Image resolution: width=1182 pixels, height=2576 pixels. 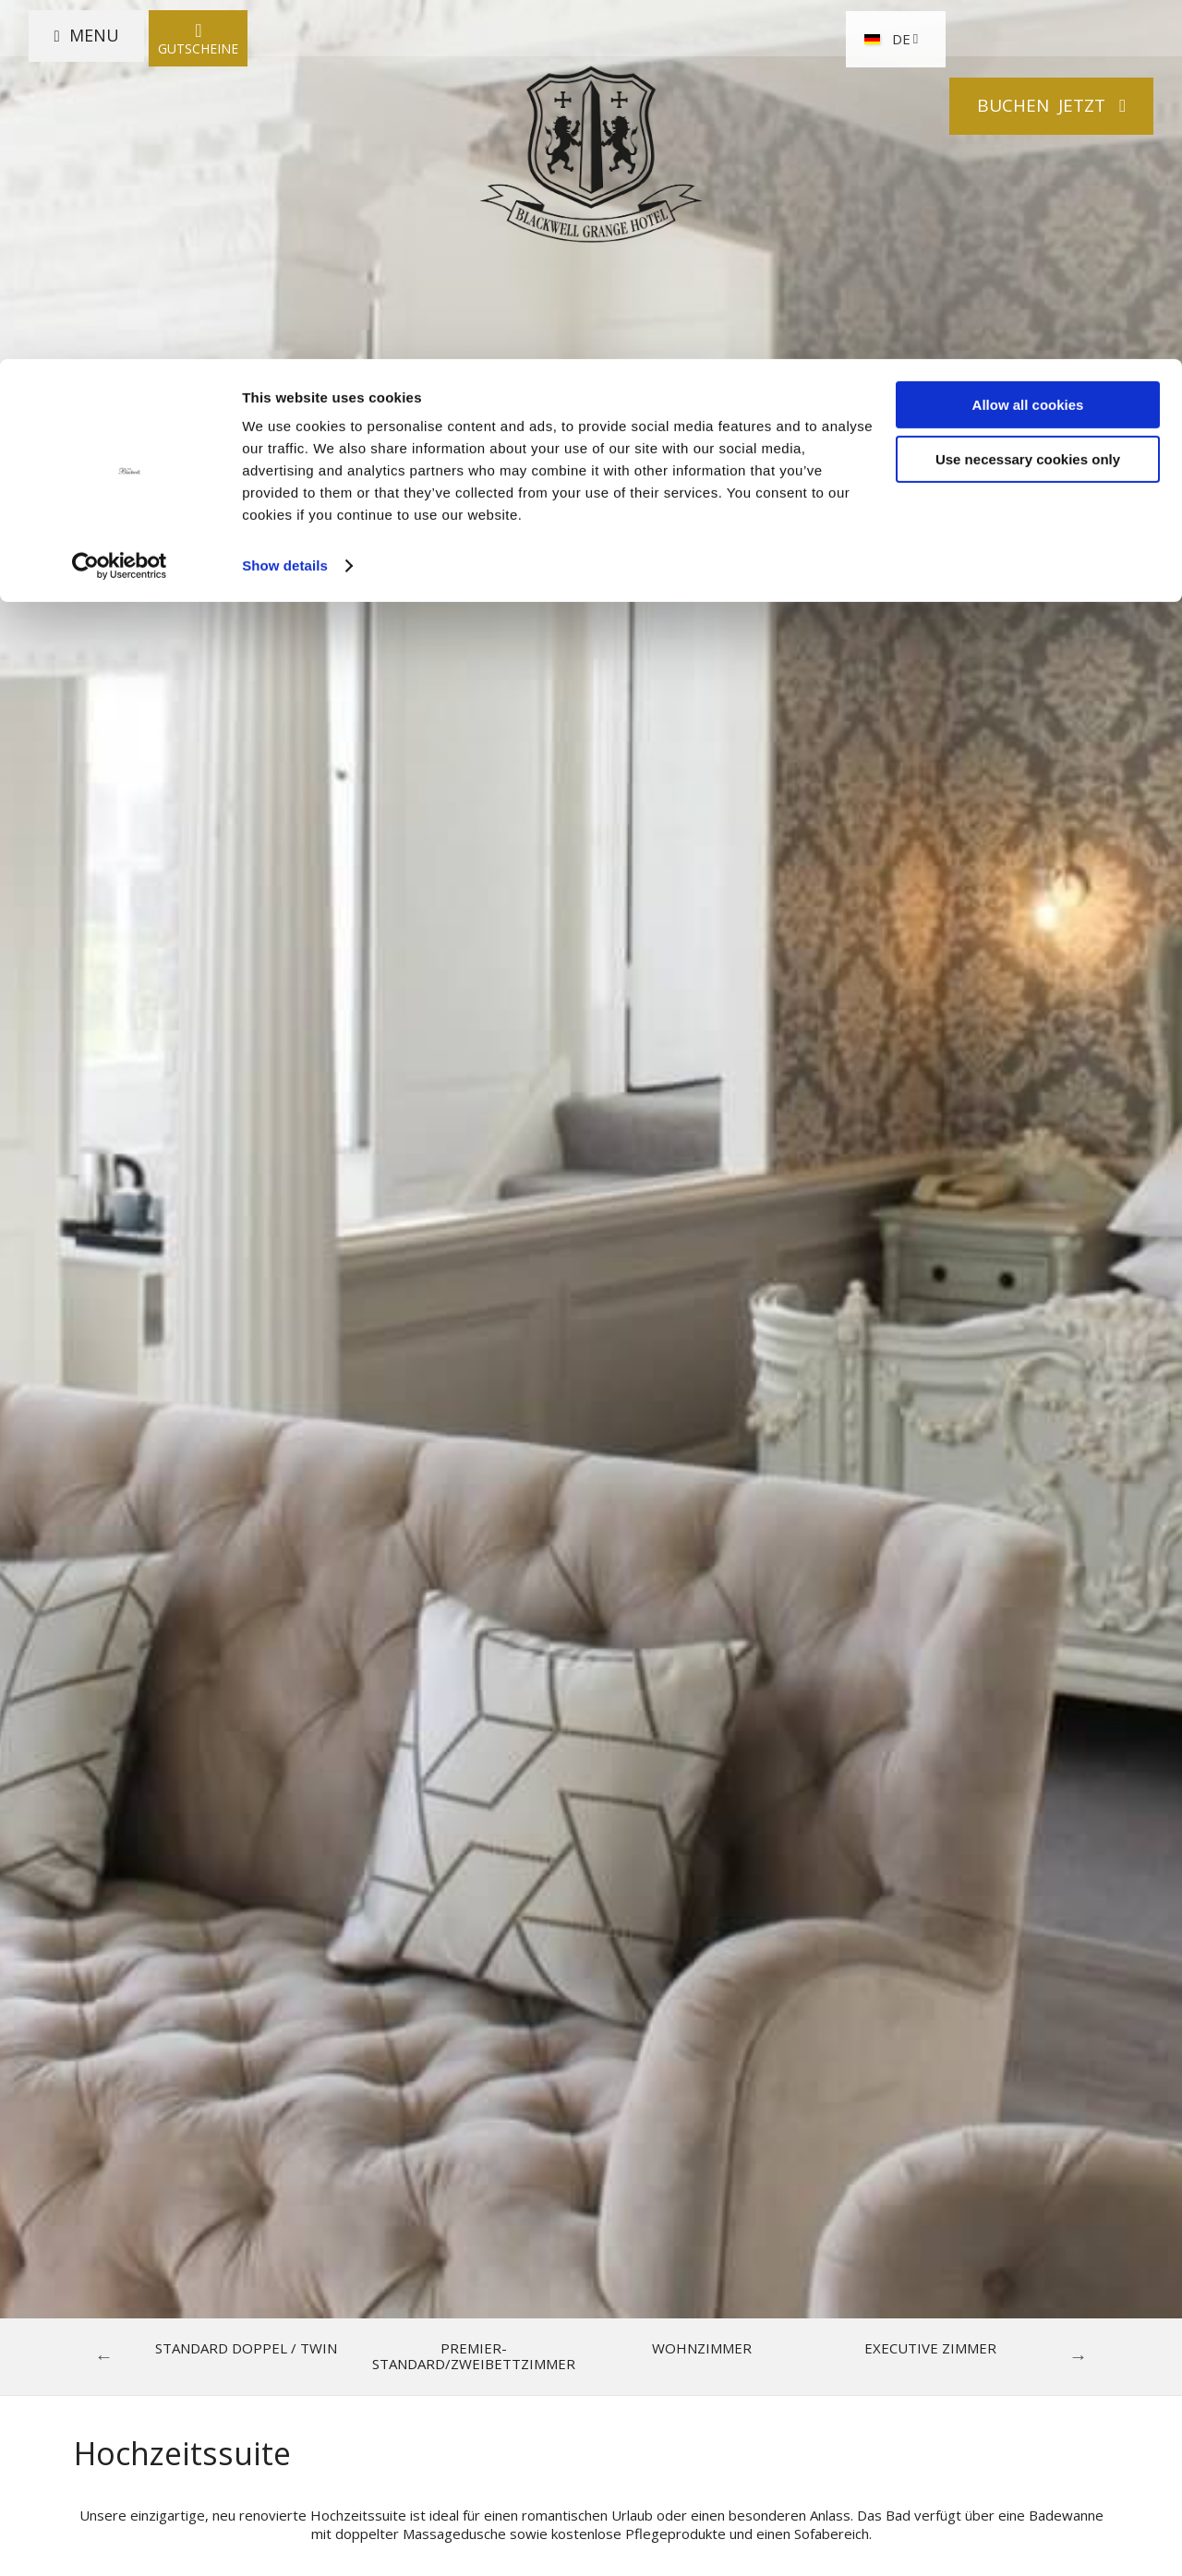 What do you see at coordinates (702, 2348) in the screenshot?
I see `Wohnzimmer` at bounding box center [702, 2348].